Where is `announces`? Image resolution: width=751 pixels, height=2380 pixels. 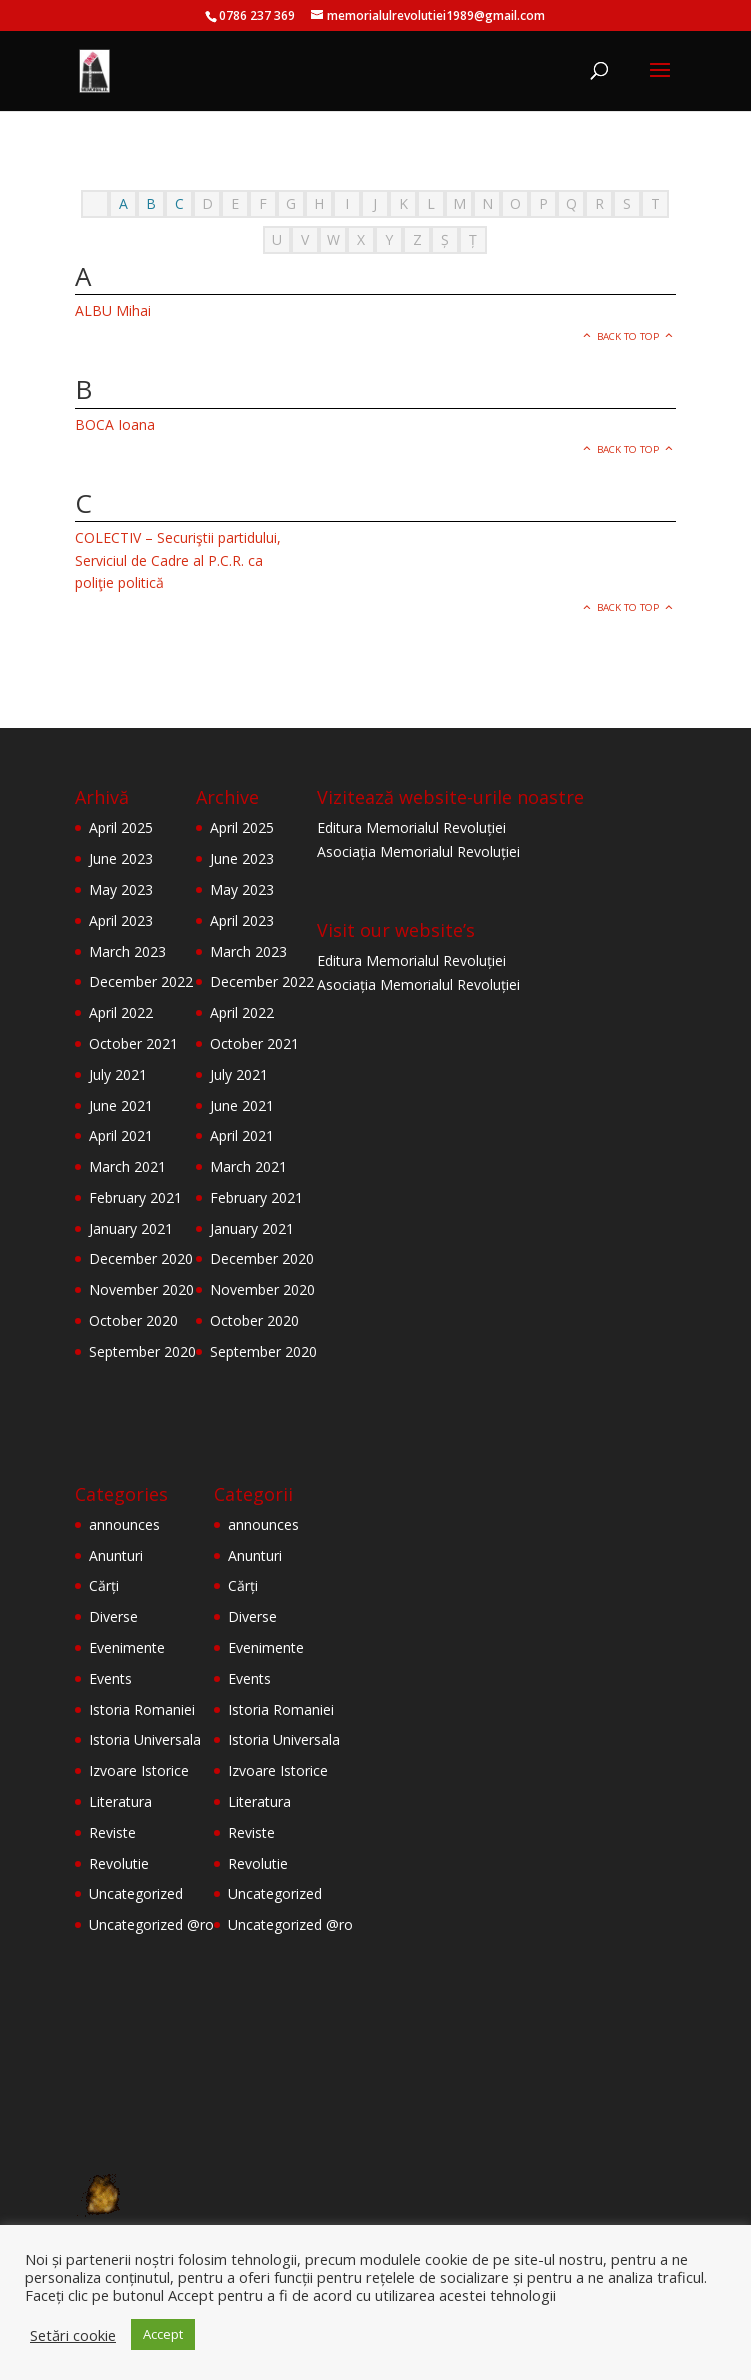
announces is located at coordinates (124, 1524).